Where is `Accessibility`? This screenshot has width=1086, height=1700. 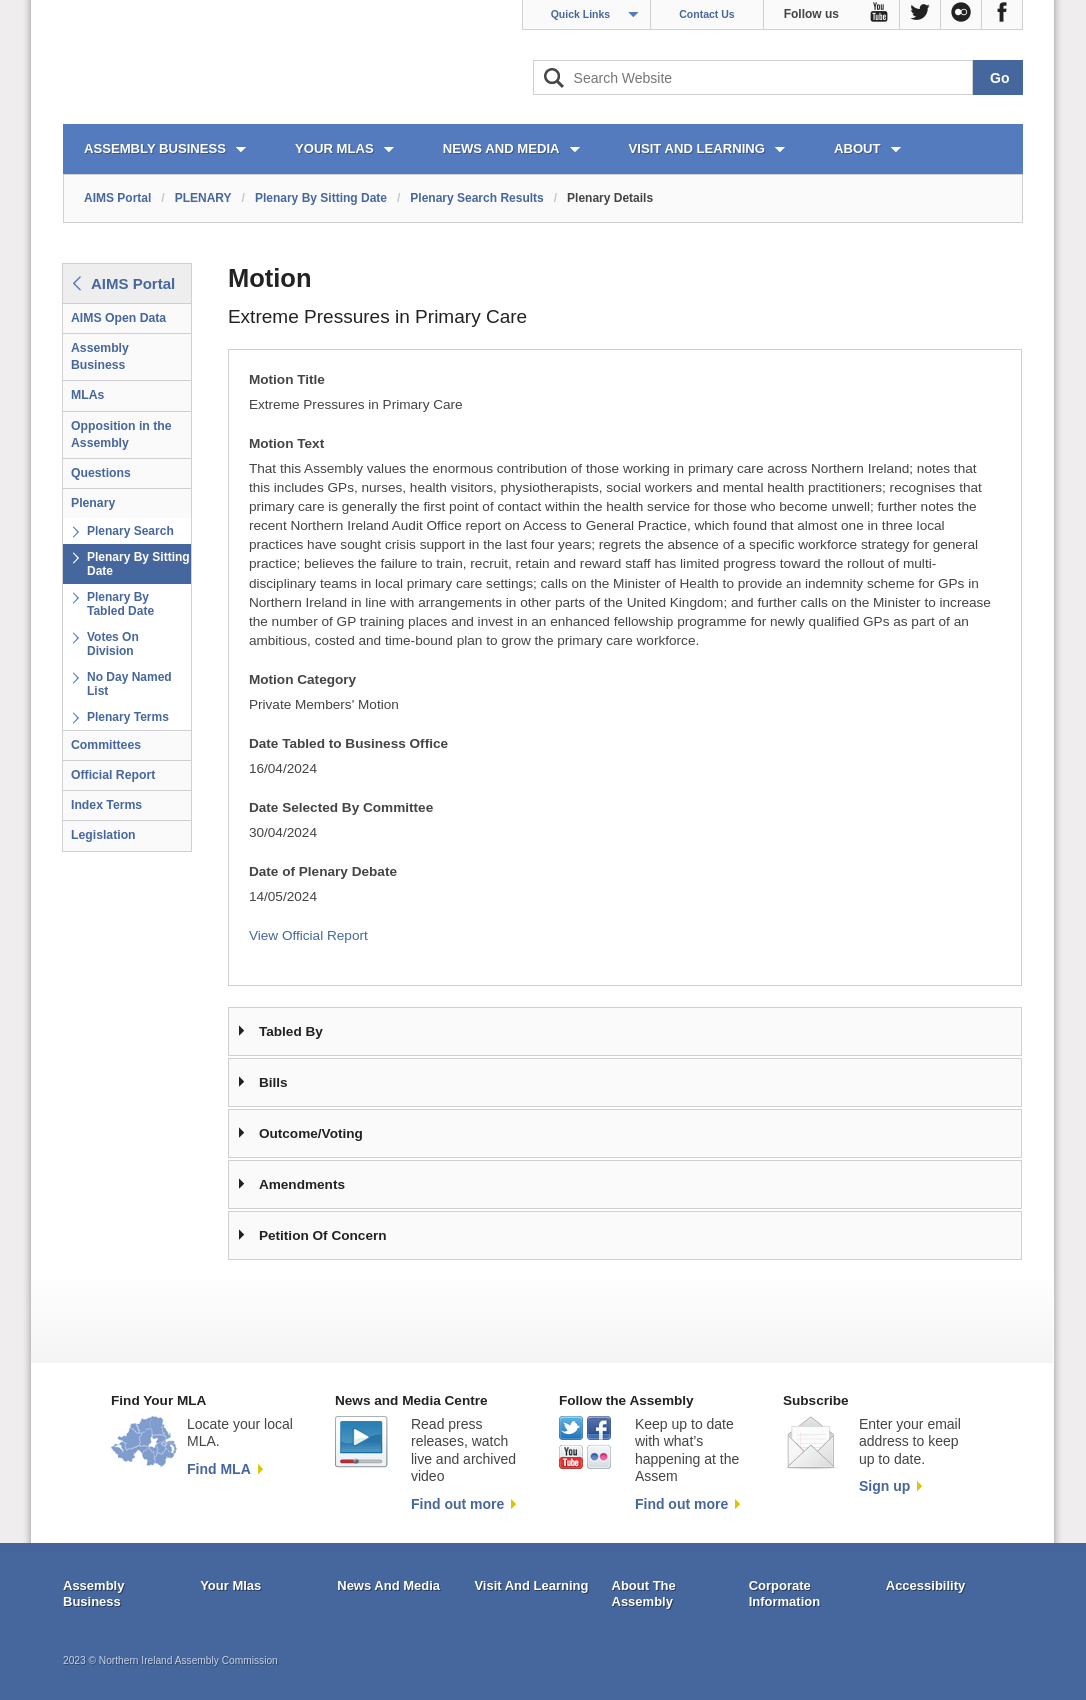 Accessibility is located at coordinates (926, 1585).